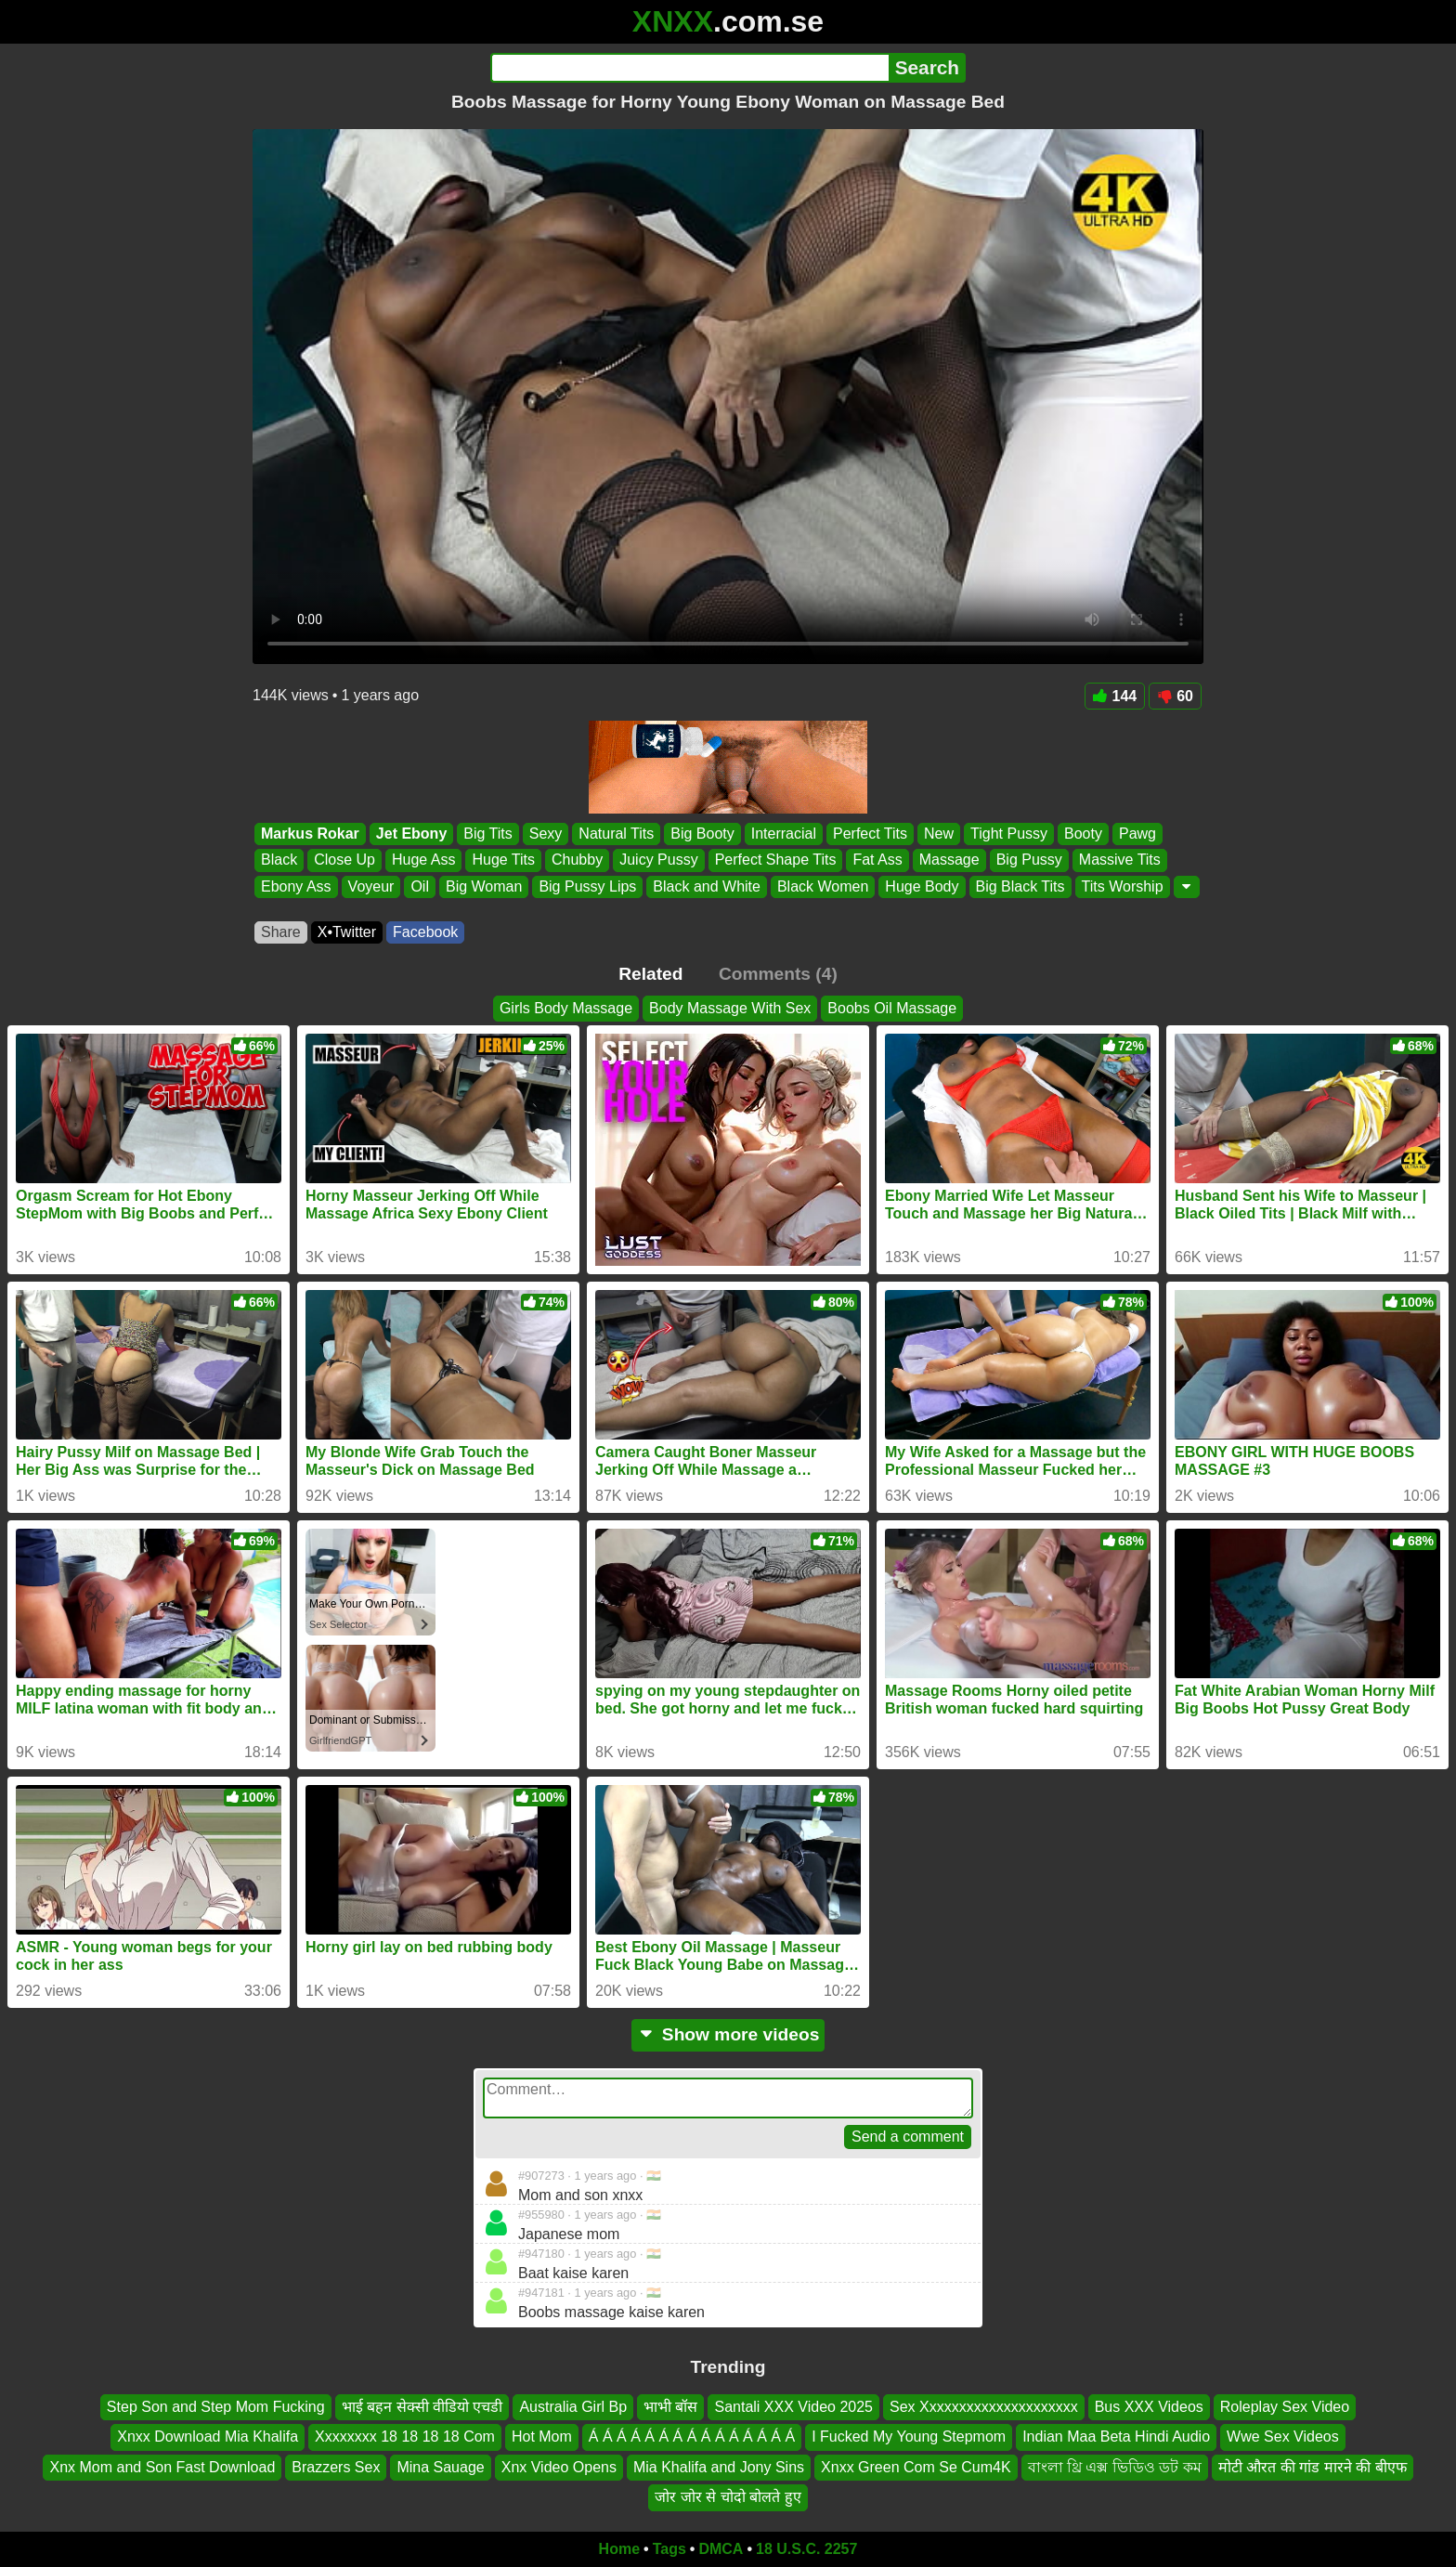  I want to click on Hot Mom, so click(542, 2436).